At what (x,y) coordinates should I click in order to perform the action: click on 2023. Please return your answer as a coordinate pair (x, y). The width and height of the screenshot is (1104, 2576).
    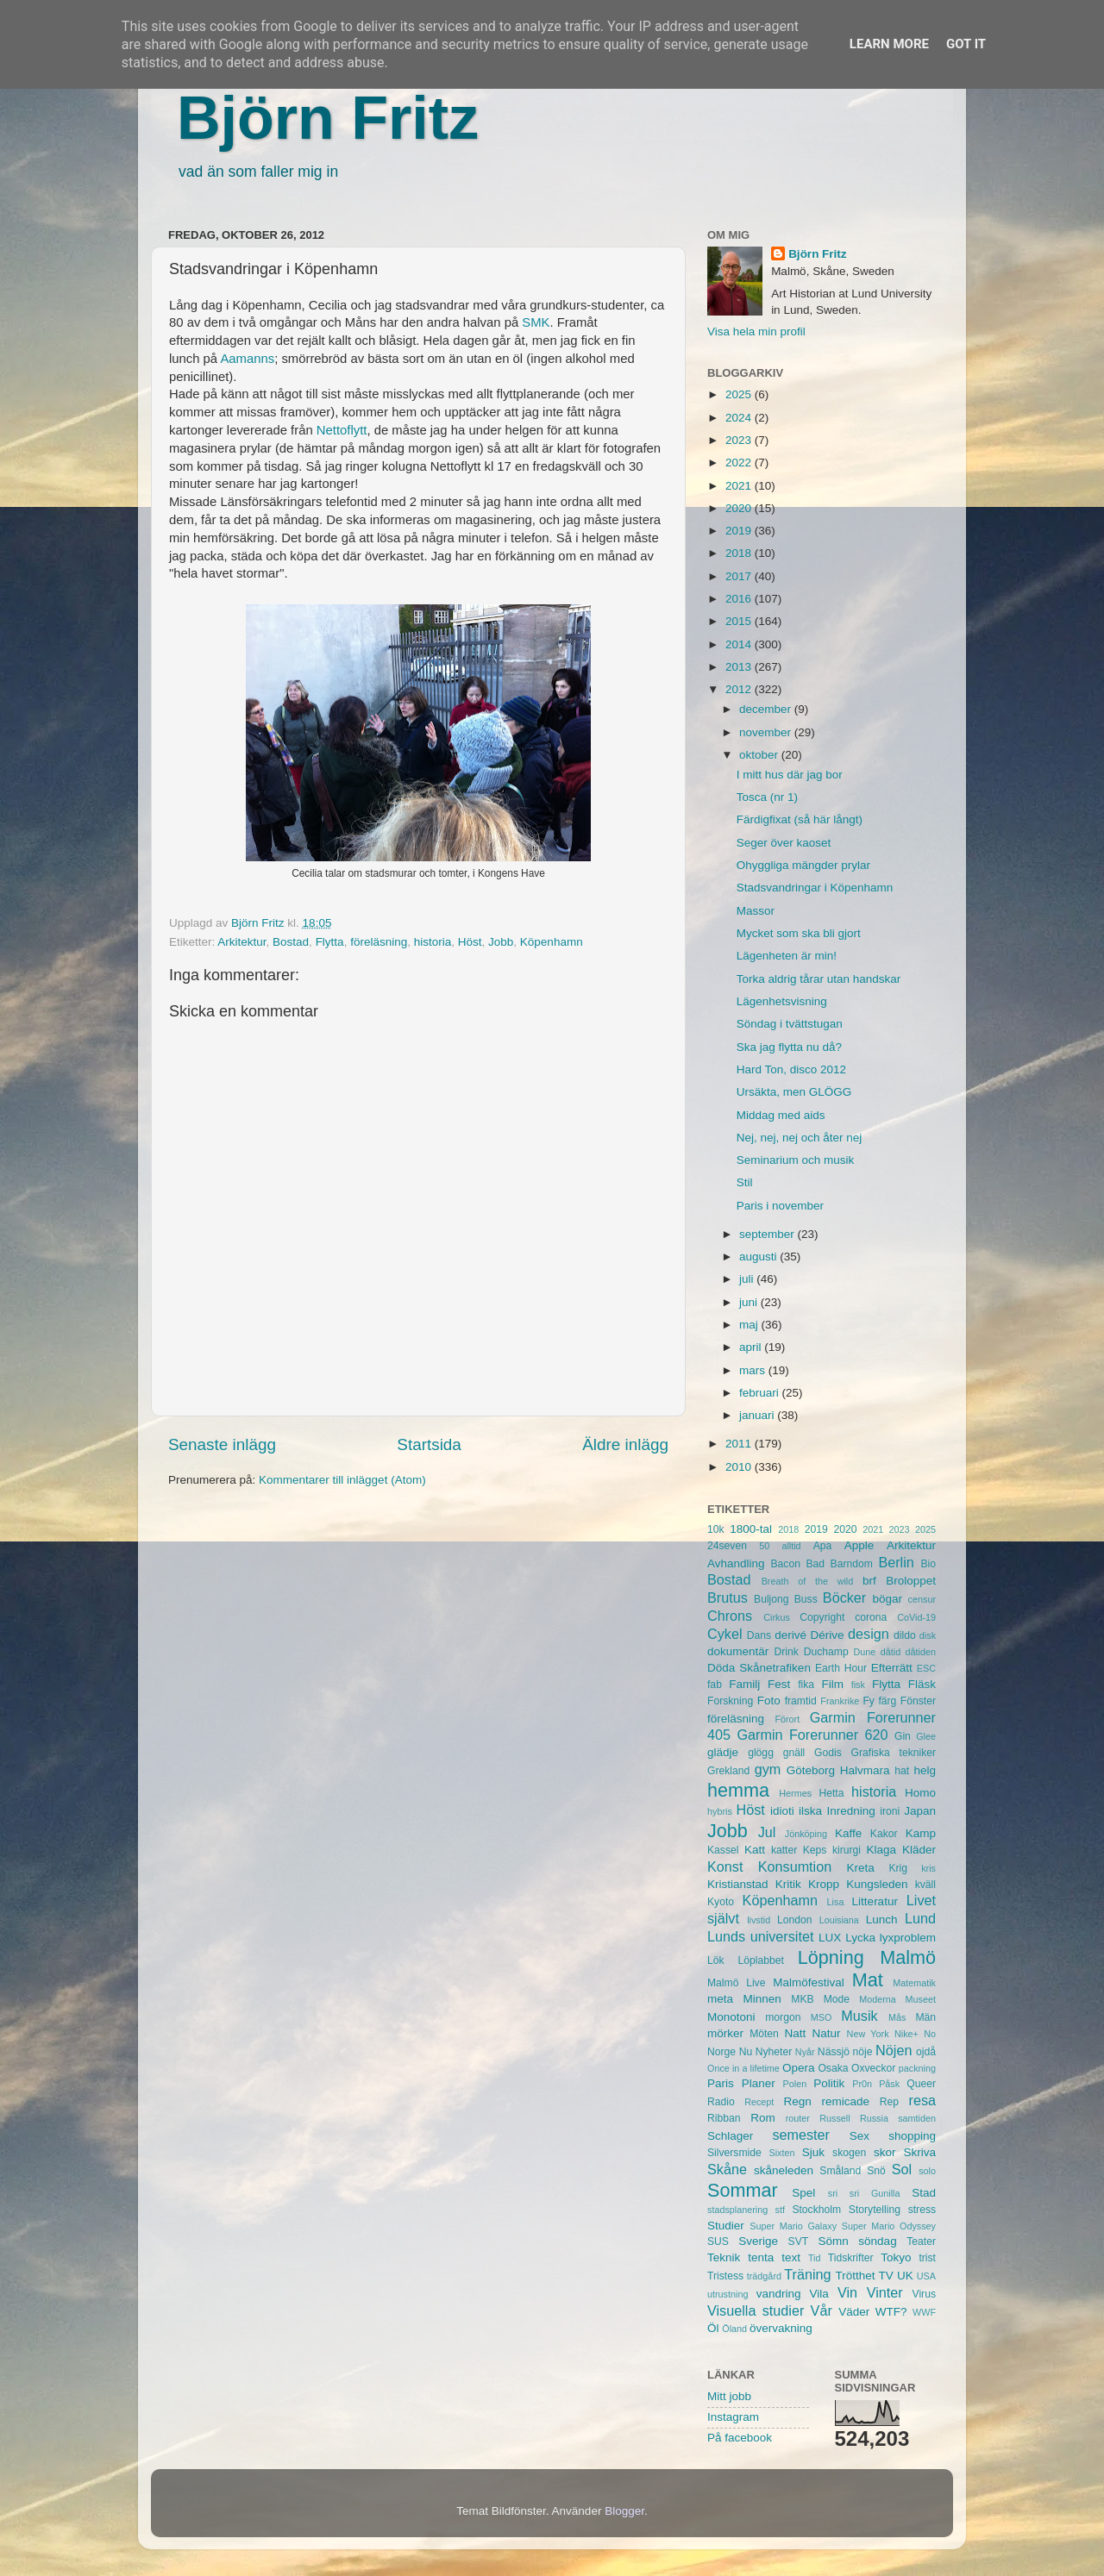
    Looking at the image, I should click on (740, 440).